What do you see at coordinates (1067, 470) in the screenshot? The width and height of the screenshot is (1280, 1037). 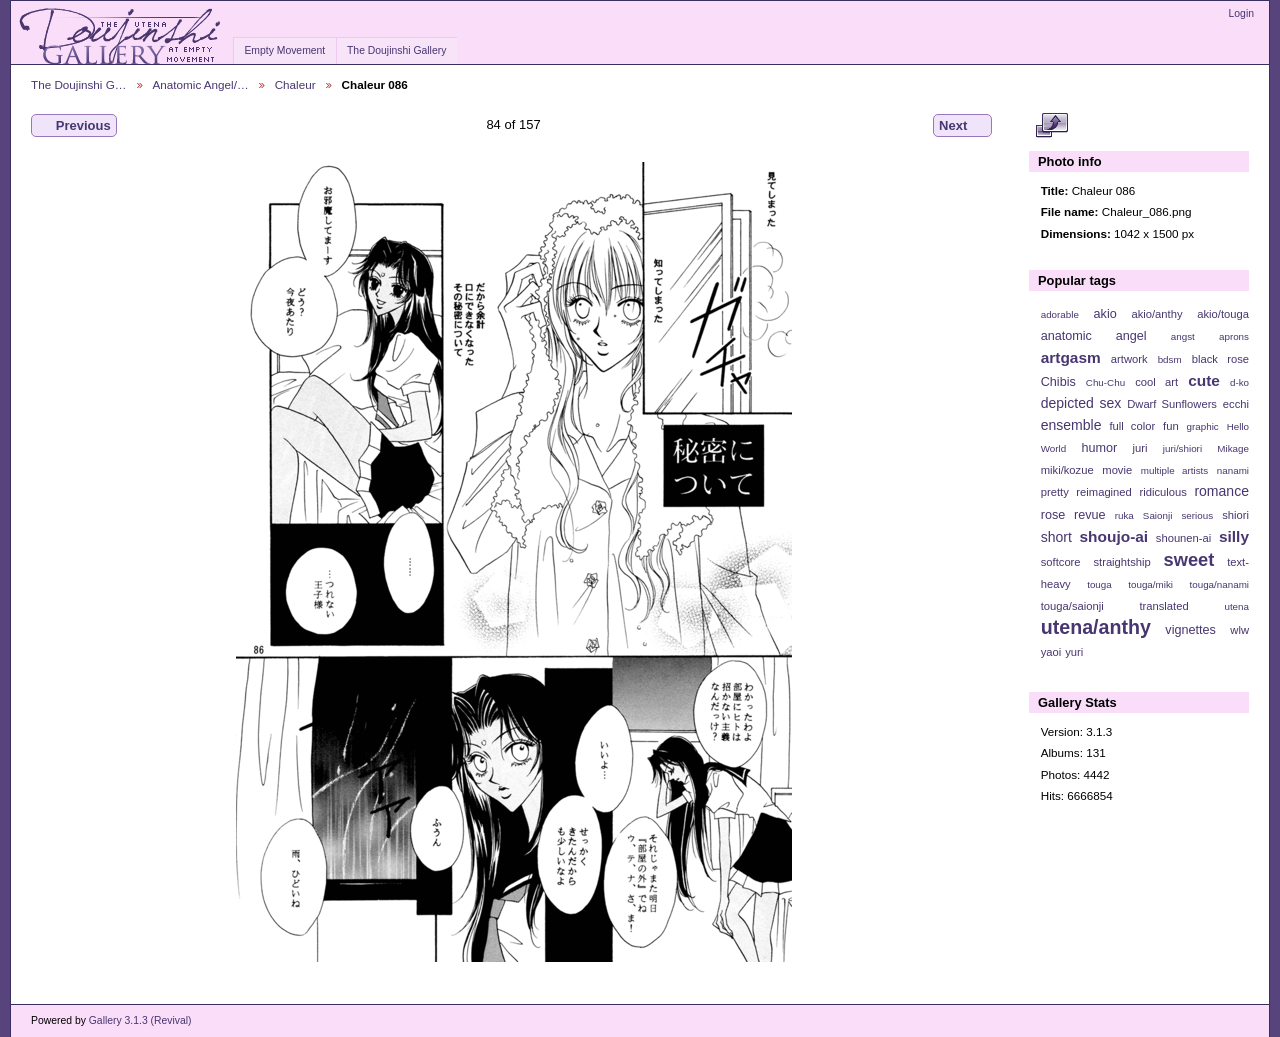 I see `miki/kozue` at bounding box center [1067, 470].